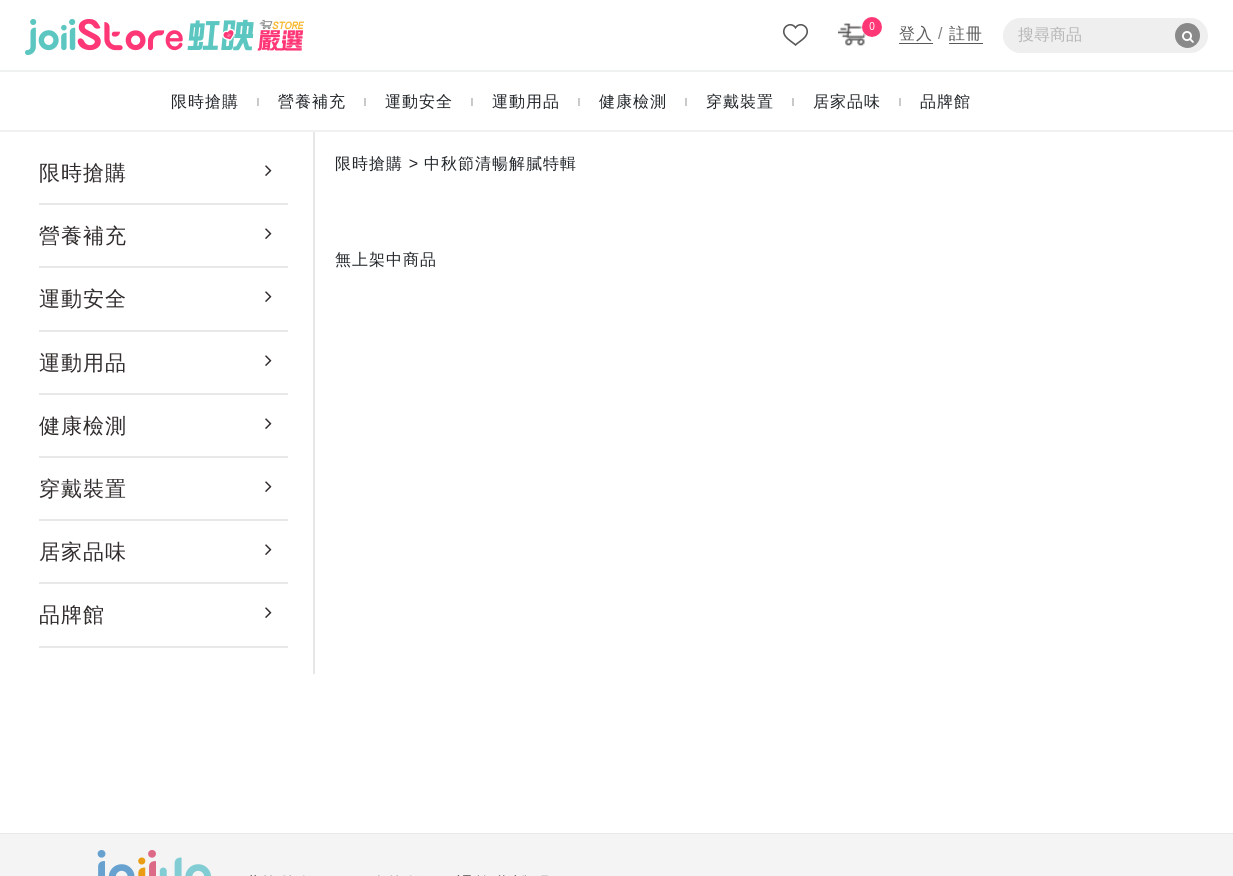 This screenshot has height=876, width=1233. Describe the element at coordinates (83, 488) in the screenshot. I see `穿戴裝置` at that location.